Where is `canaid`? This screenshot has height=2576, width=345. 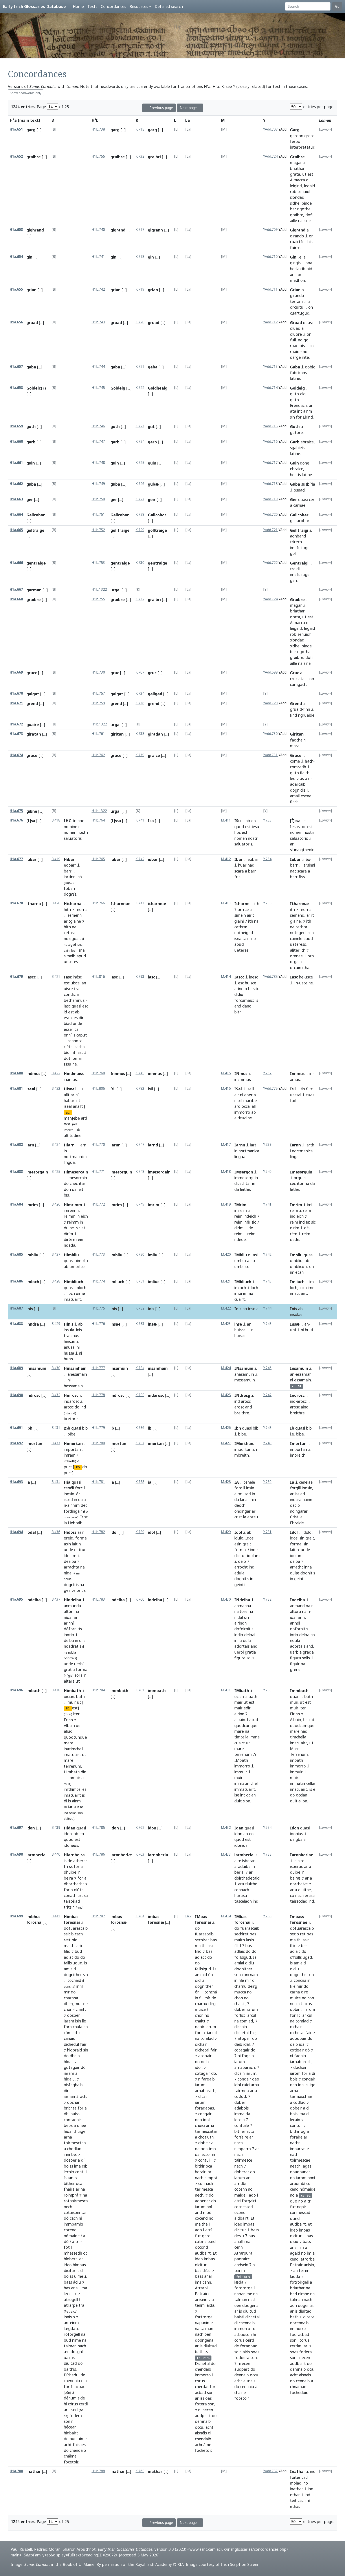 canaid is located at coordinates (69, 2038).